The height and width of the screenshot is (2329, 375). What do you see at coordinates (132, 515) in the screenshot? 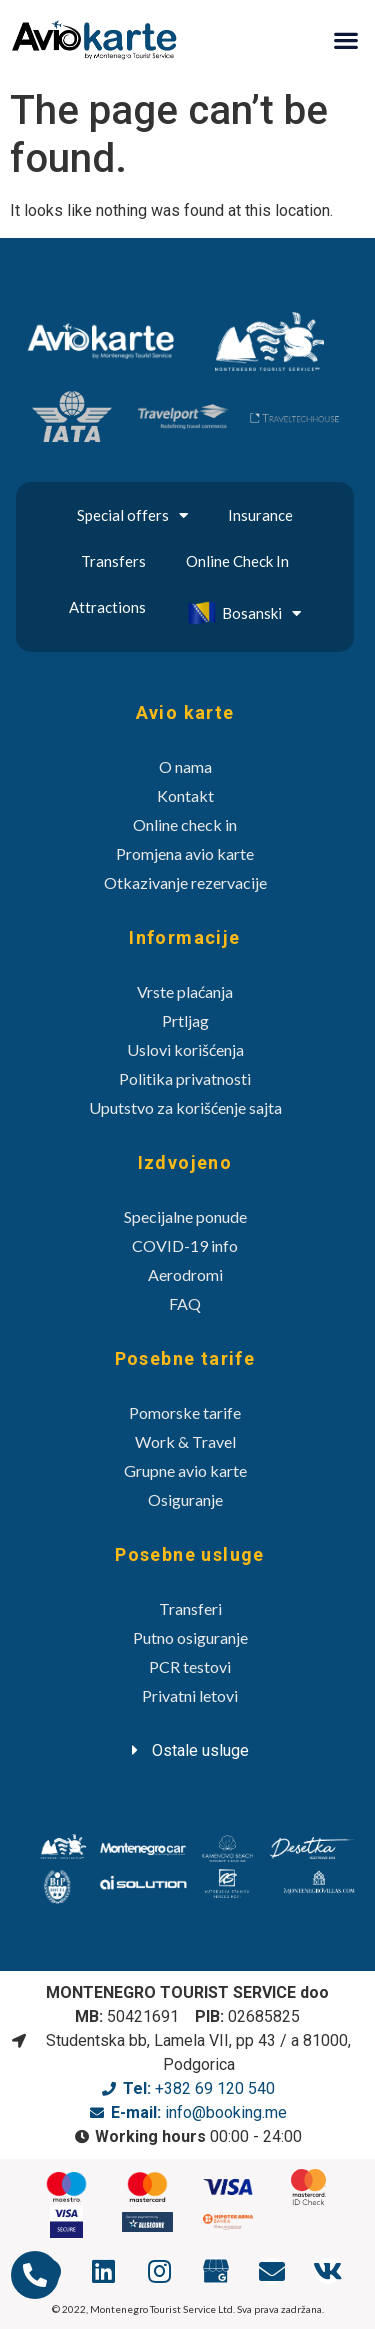
I see `Special offers` at bounding box center [132, 515].